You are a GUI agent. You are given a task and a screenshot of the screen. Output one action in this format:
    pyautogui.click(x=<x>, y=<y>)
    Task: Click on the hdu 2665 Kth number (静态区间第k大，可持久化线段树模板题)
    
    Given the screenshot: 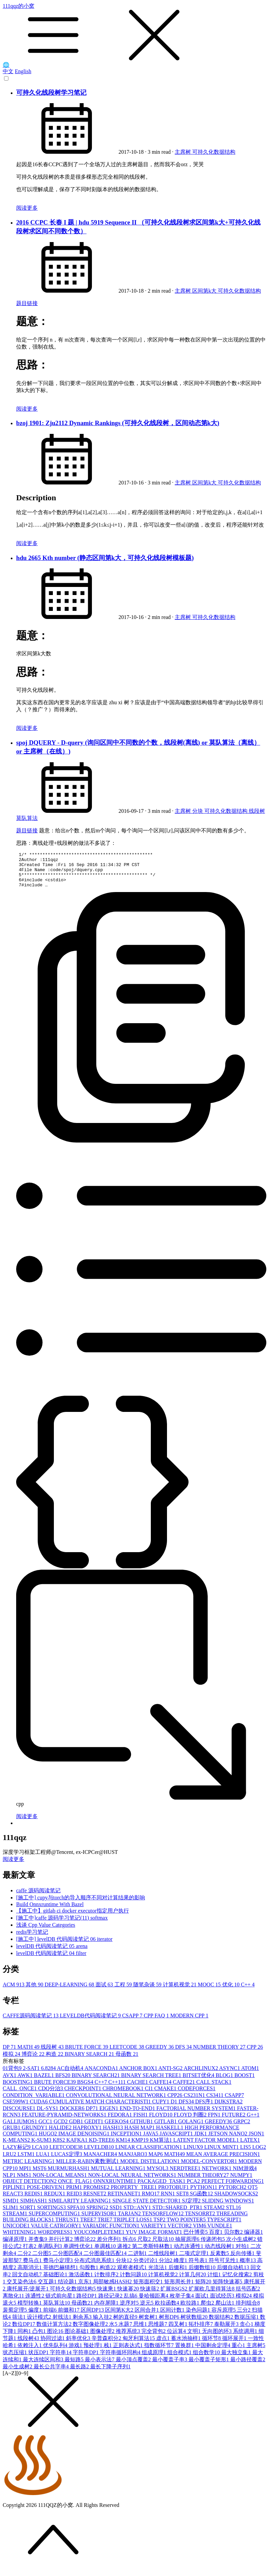 What is the action you would take?
    pyautogui.click(x=105, y=557)
    